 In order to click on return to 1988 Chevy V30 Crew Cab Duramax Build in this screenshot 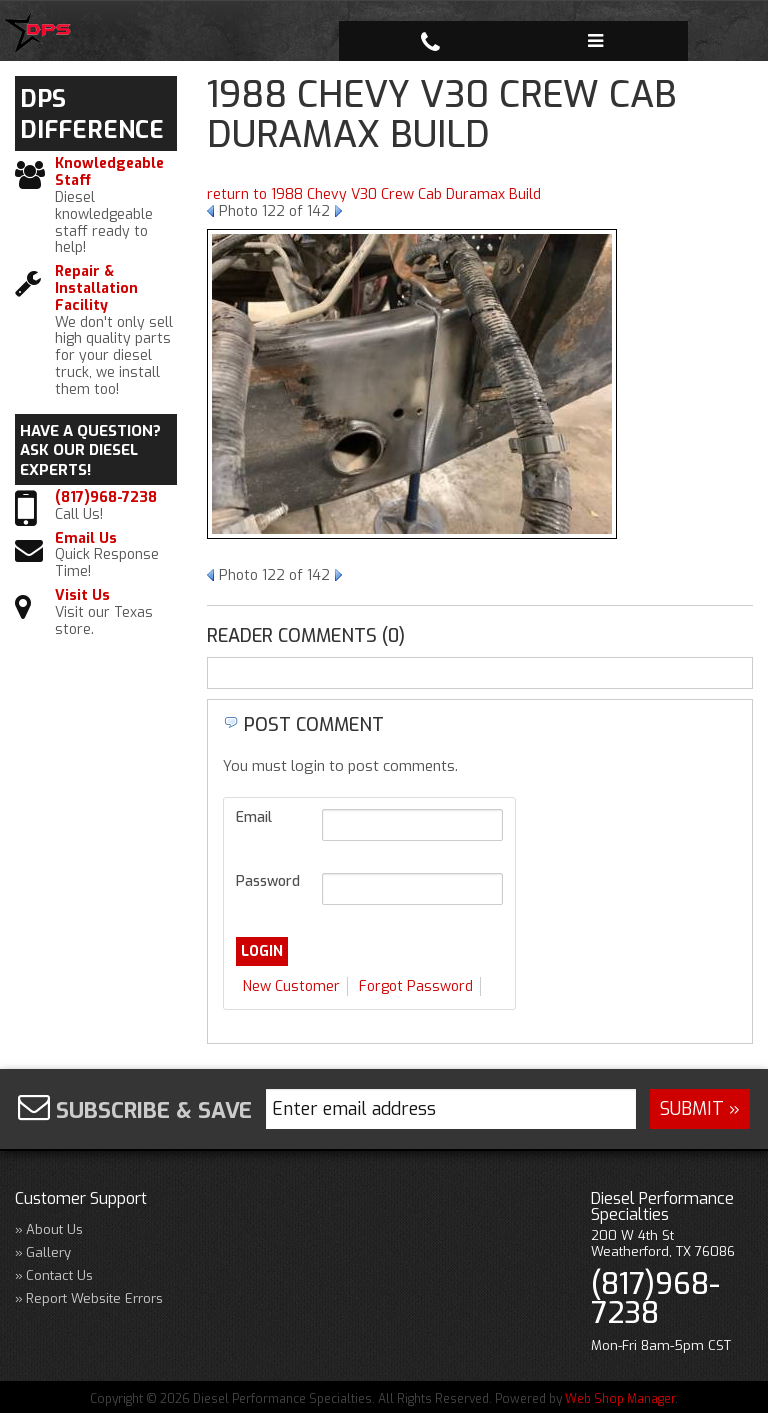, I will do `click(374, 194)`.